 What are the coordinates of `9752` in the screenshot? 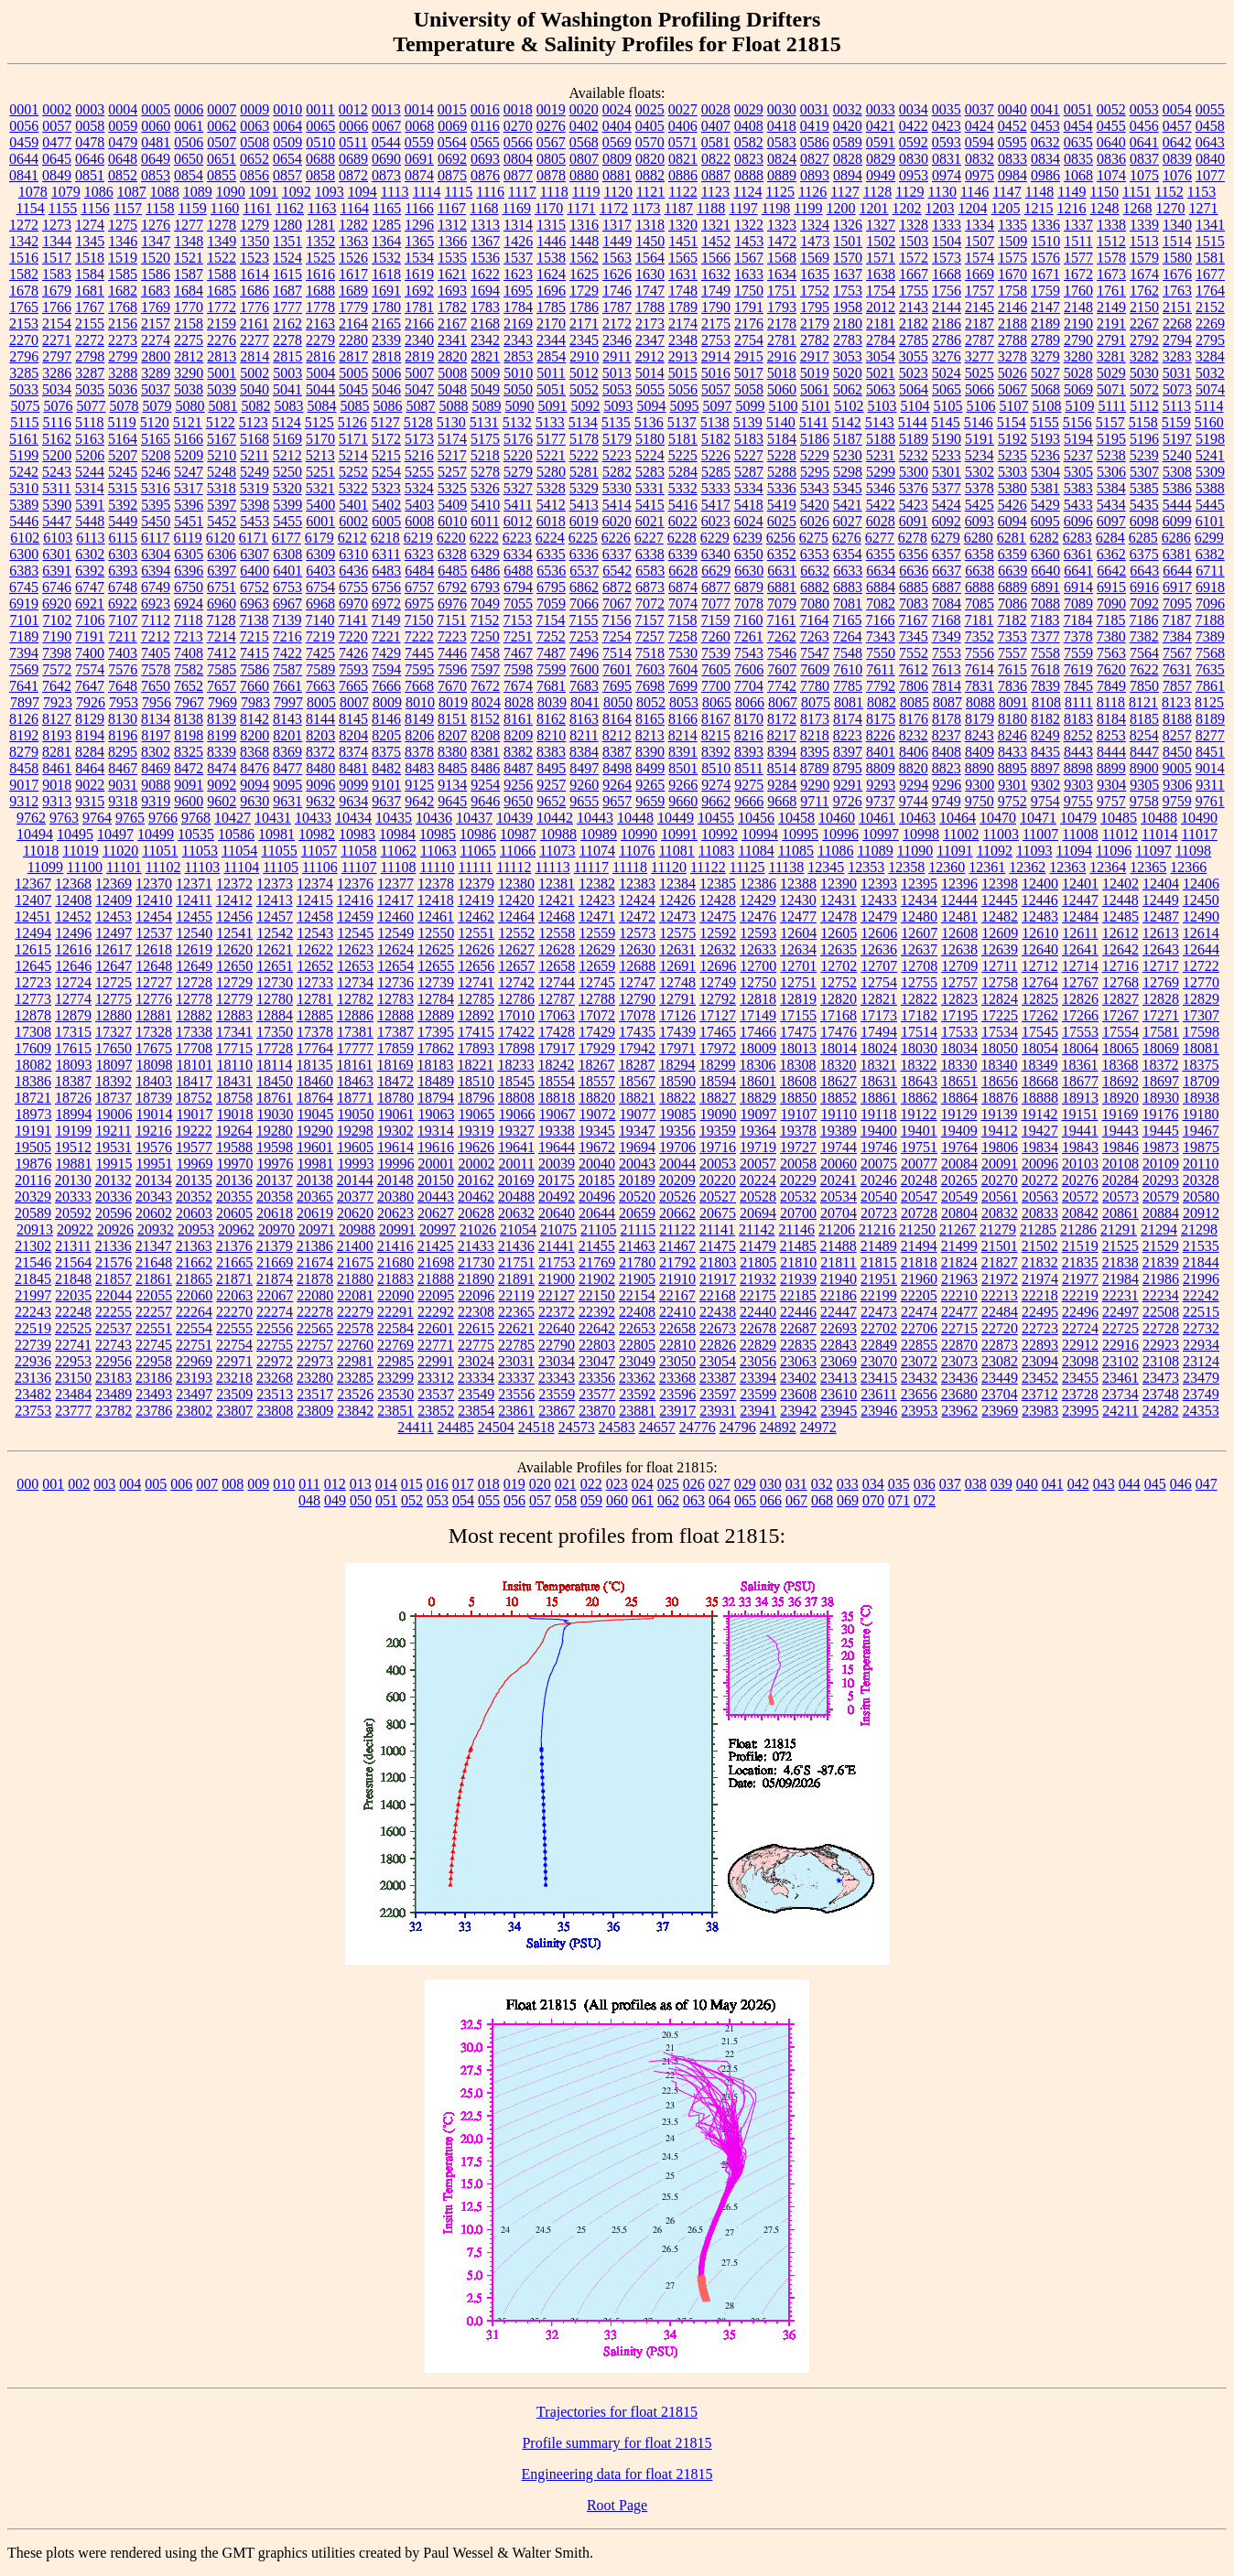 It's located at (1012, 801).